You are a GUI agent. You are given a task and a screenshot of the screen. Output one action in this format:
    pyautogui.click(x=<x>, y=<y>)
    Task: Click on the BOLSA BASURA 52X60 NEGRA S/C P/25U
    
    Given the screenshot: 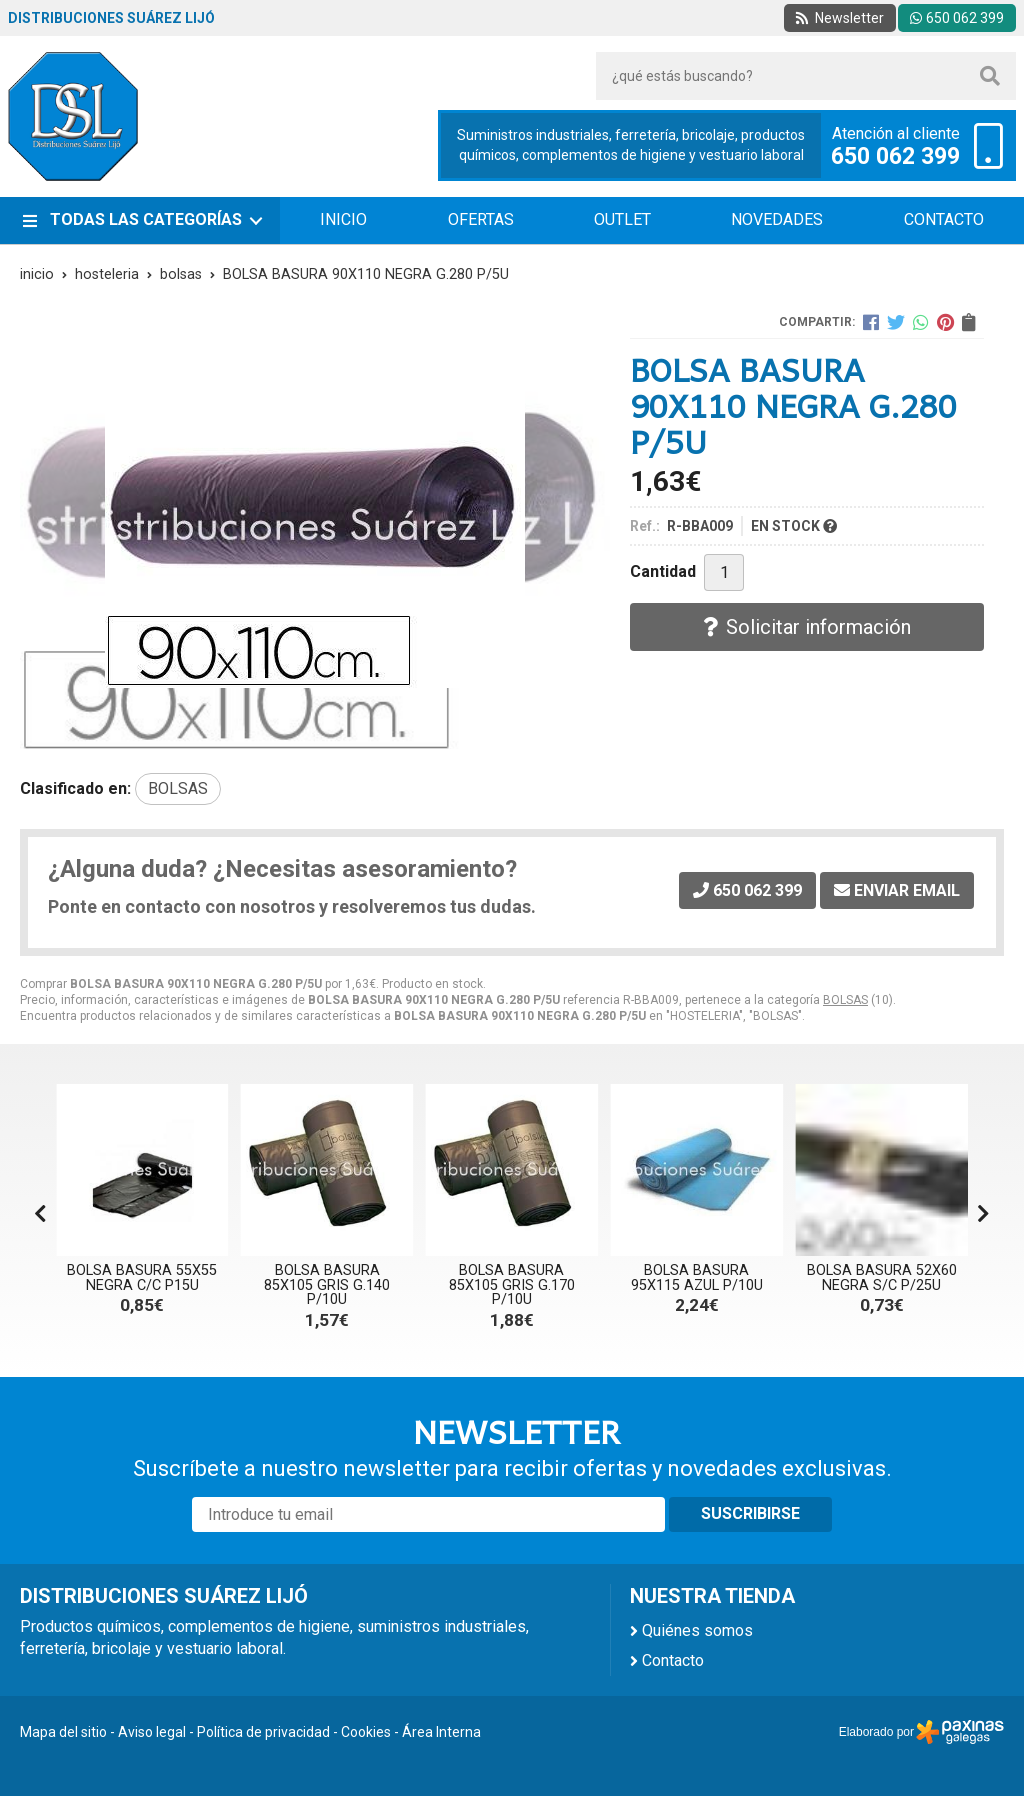 What is the action you would take?
    pyautogui.click(x=882, y=1277)
    